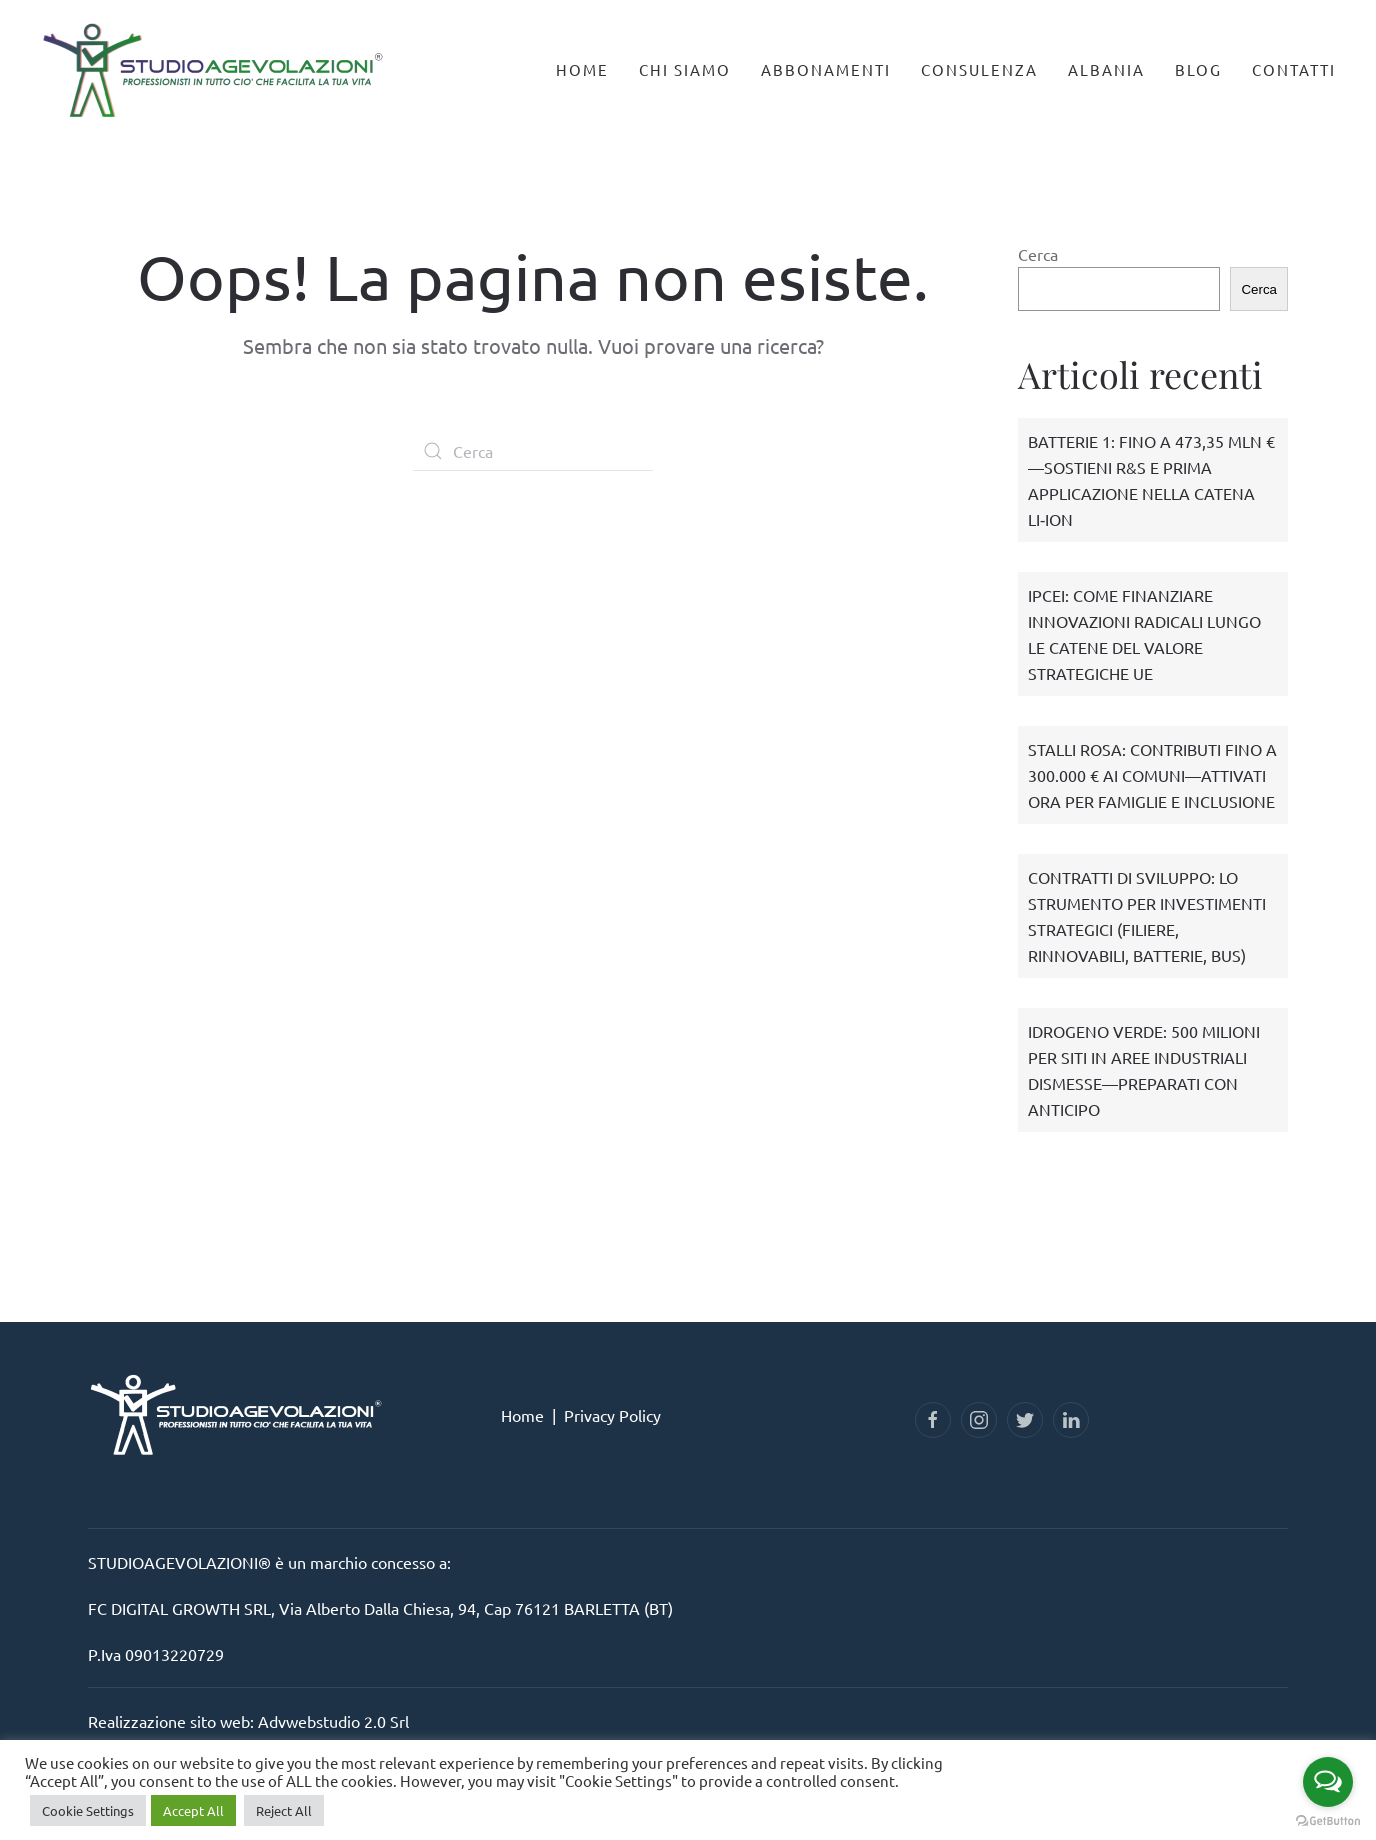  Describe the element at coordinates (193, 1810) in the screenshot. I see `Accept All [button]` at that location.